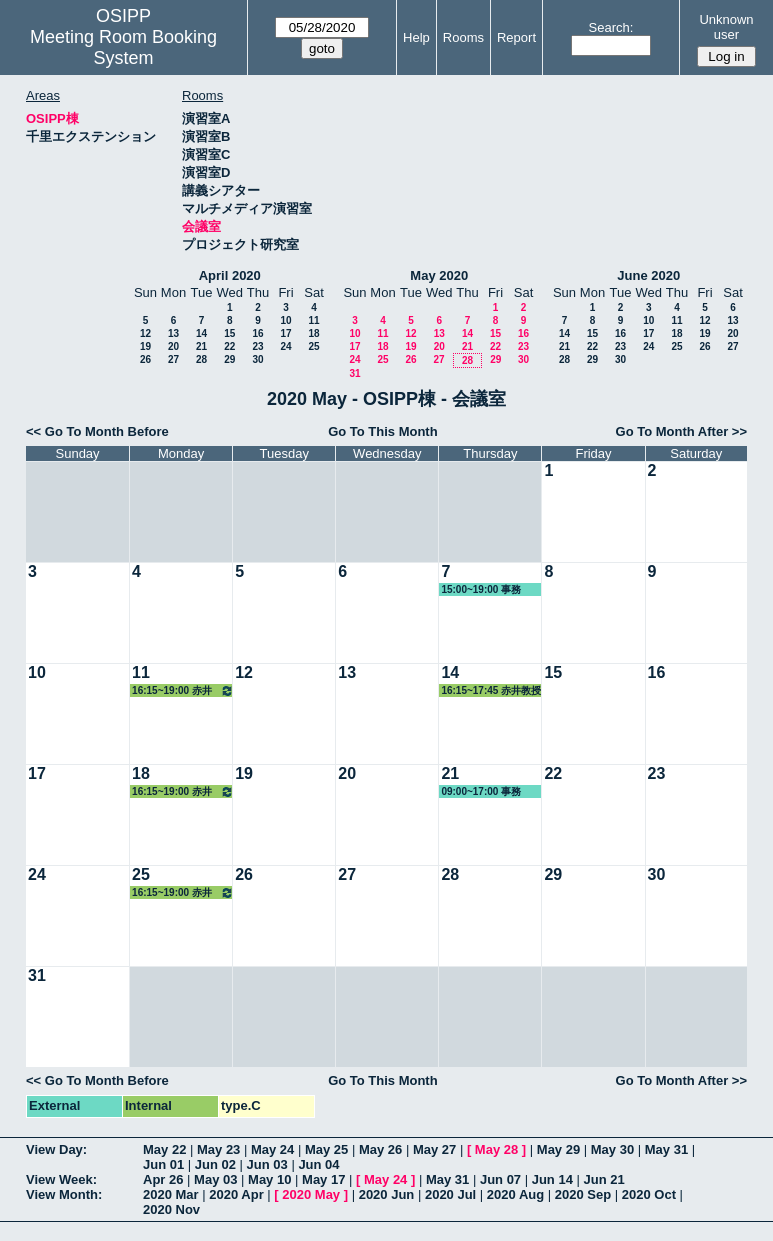 The height and width of the screenshot is (1241, 773). What do you see at coordinates (323, 1179) in the screenshot?
I see `May 17` at bounding box center [323, 1179].